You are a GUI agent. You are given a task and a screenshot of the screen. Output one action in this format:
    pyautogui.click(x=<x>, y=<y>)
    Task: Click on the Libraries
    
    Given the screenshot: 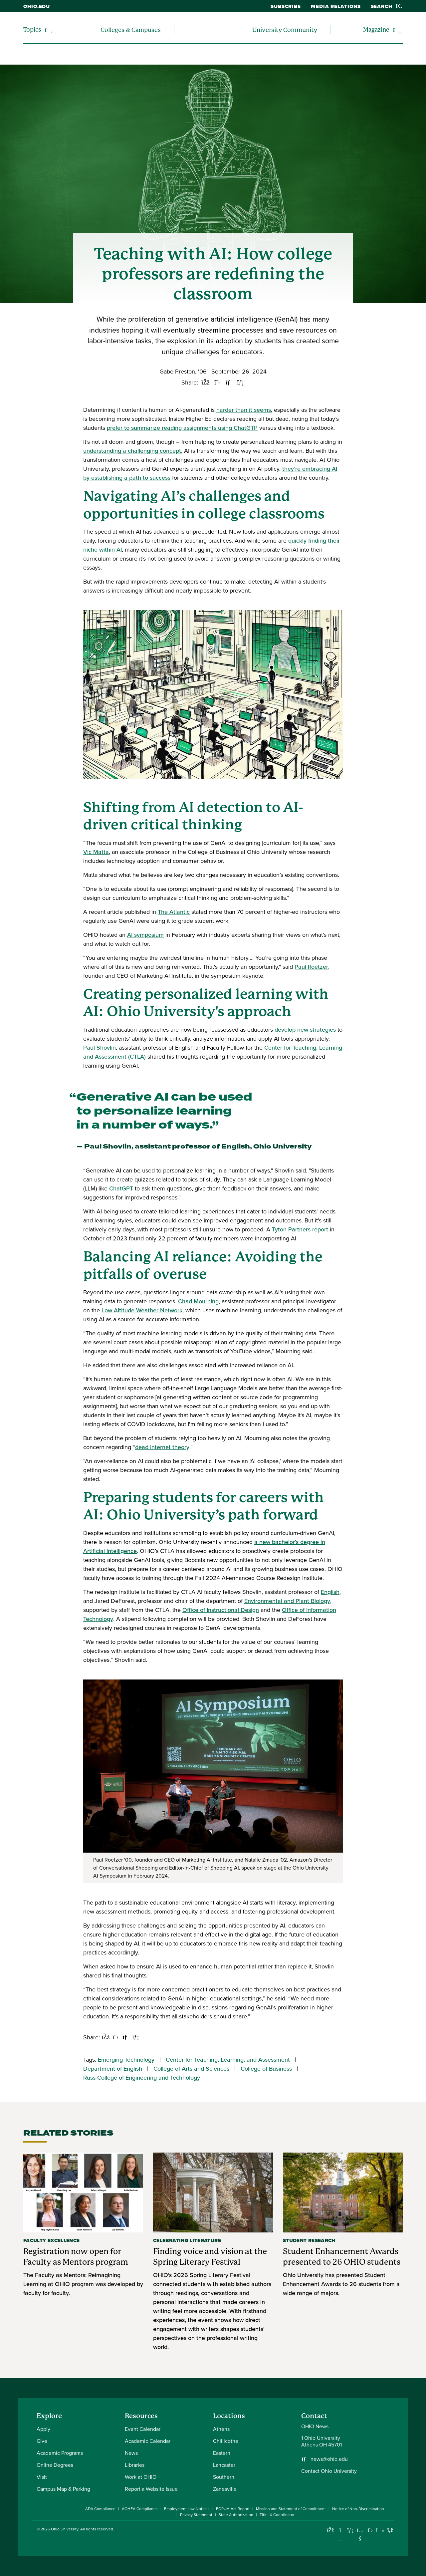 What is the action you would take?
    pyautogui.click(x=134, y=2465)
    